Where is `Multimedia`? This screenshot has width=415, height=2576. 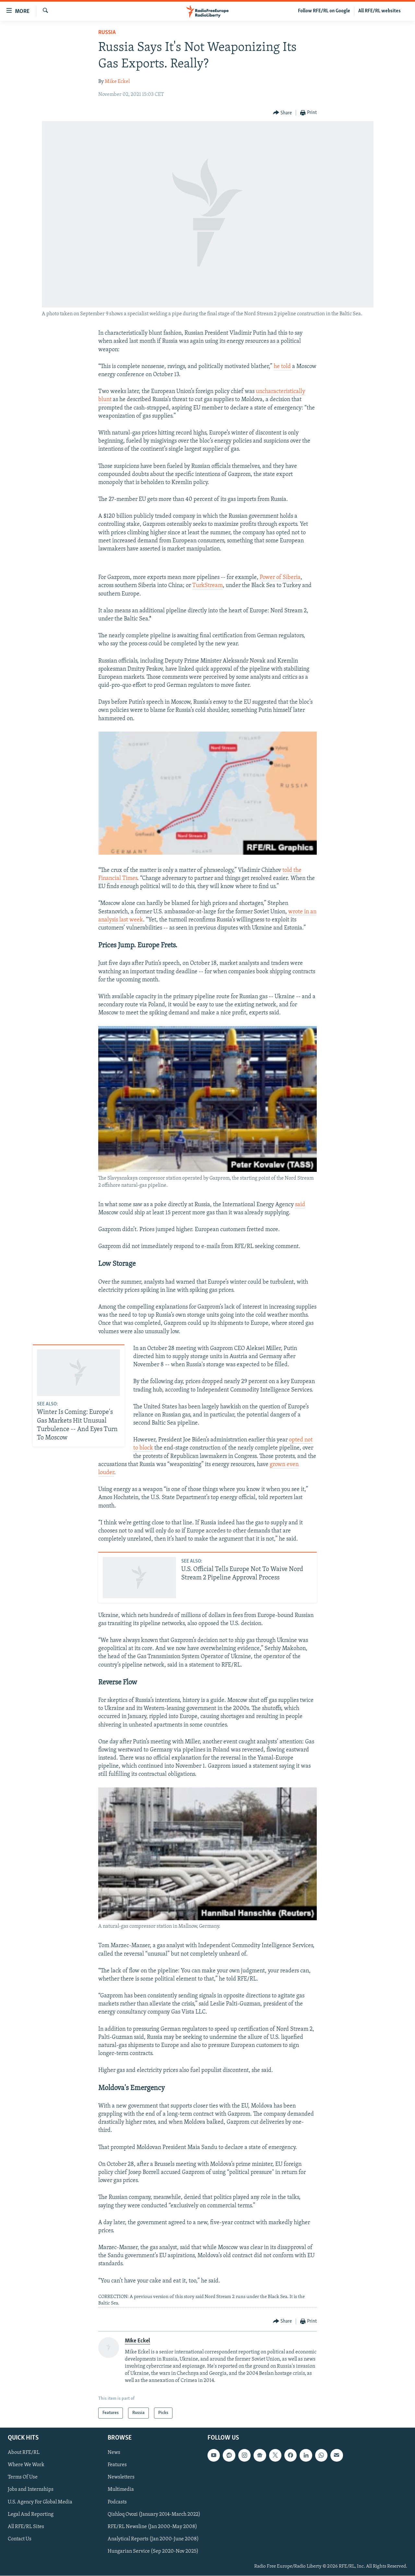 Multimedia is located at coordinates (121, 2489).